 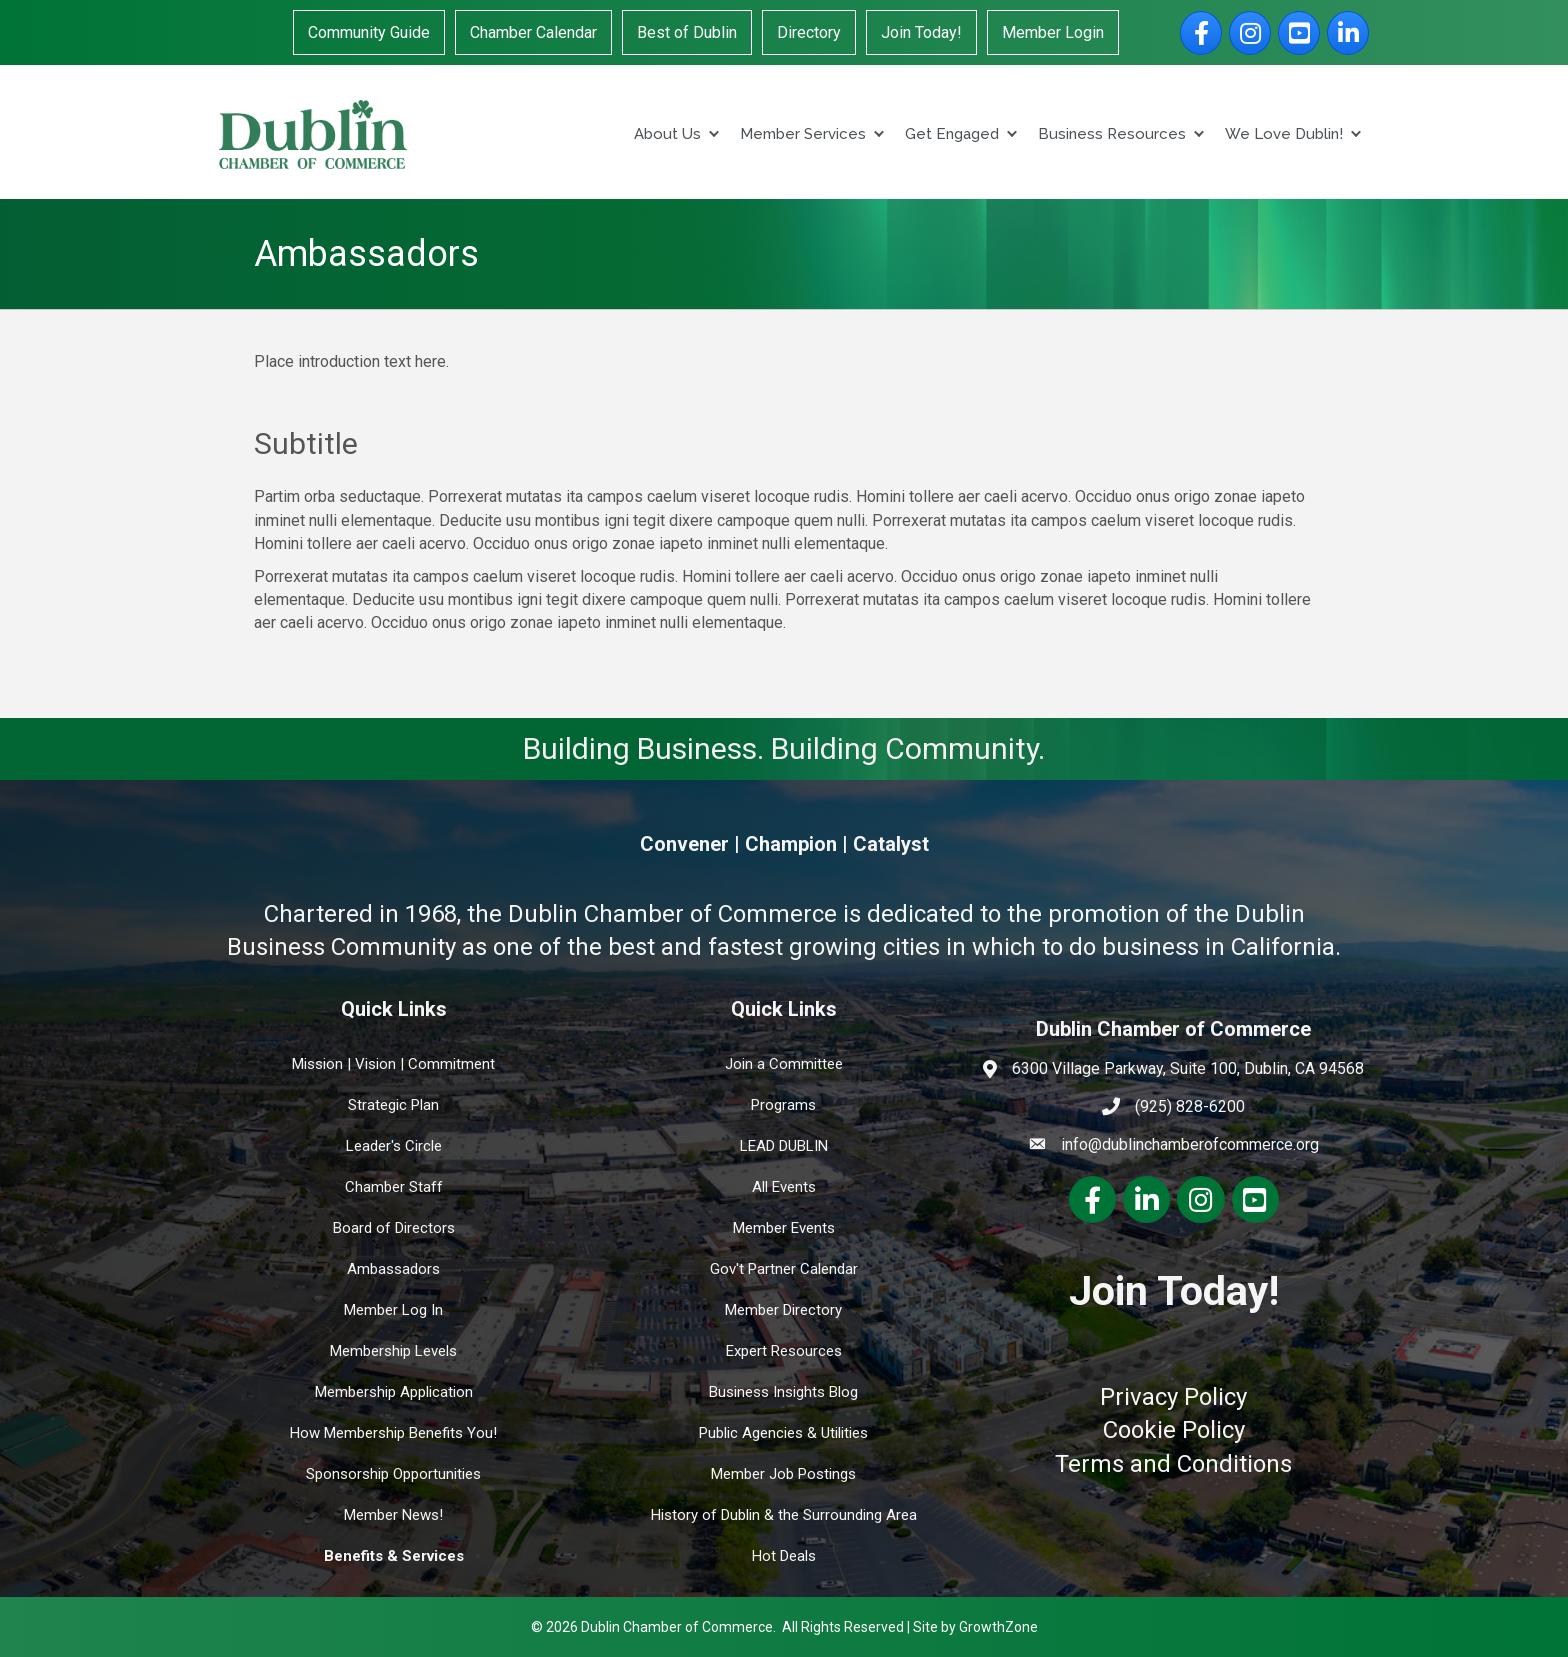 What do you see at coordinates (1112, 134) in the screenshot?
I see `Business Resources` at bounding box center [1112, 134].